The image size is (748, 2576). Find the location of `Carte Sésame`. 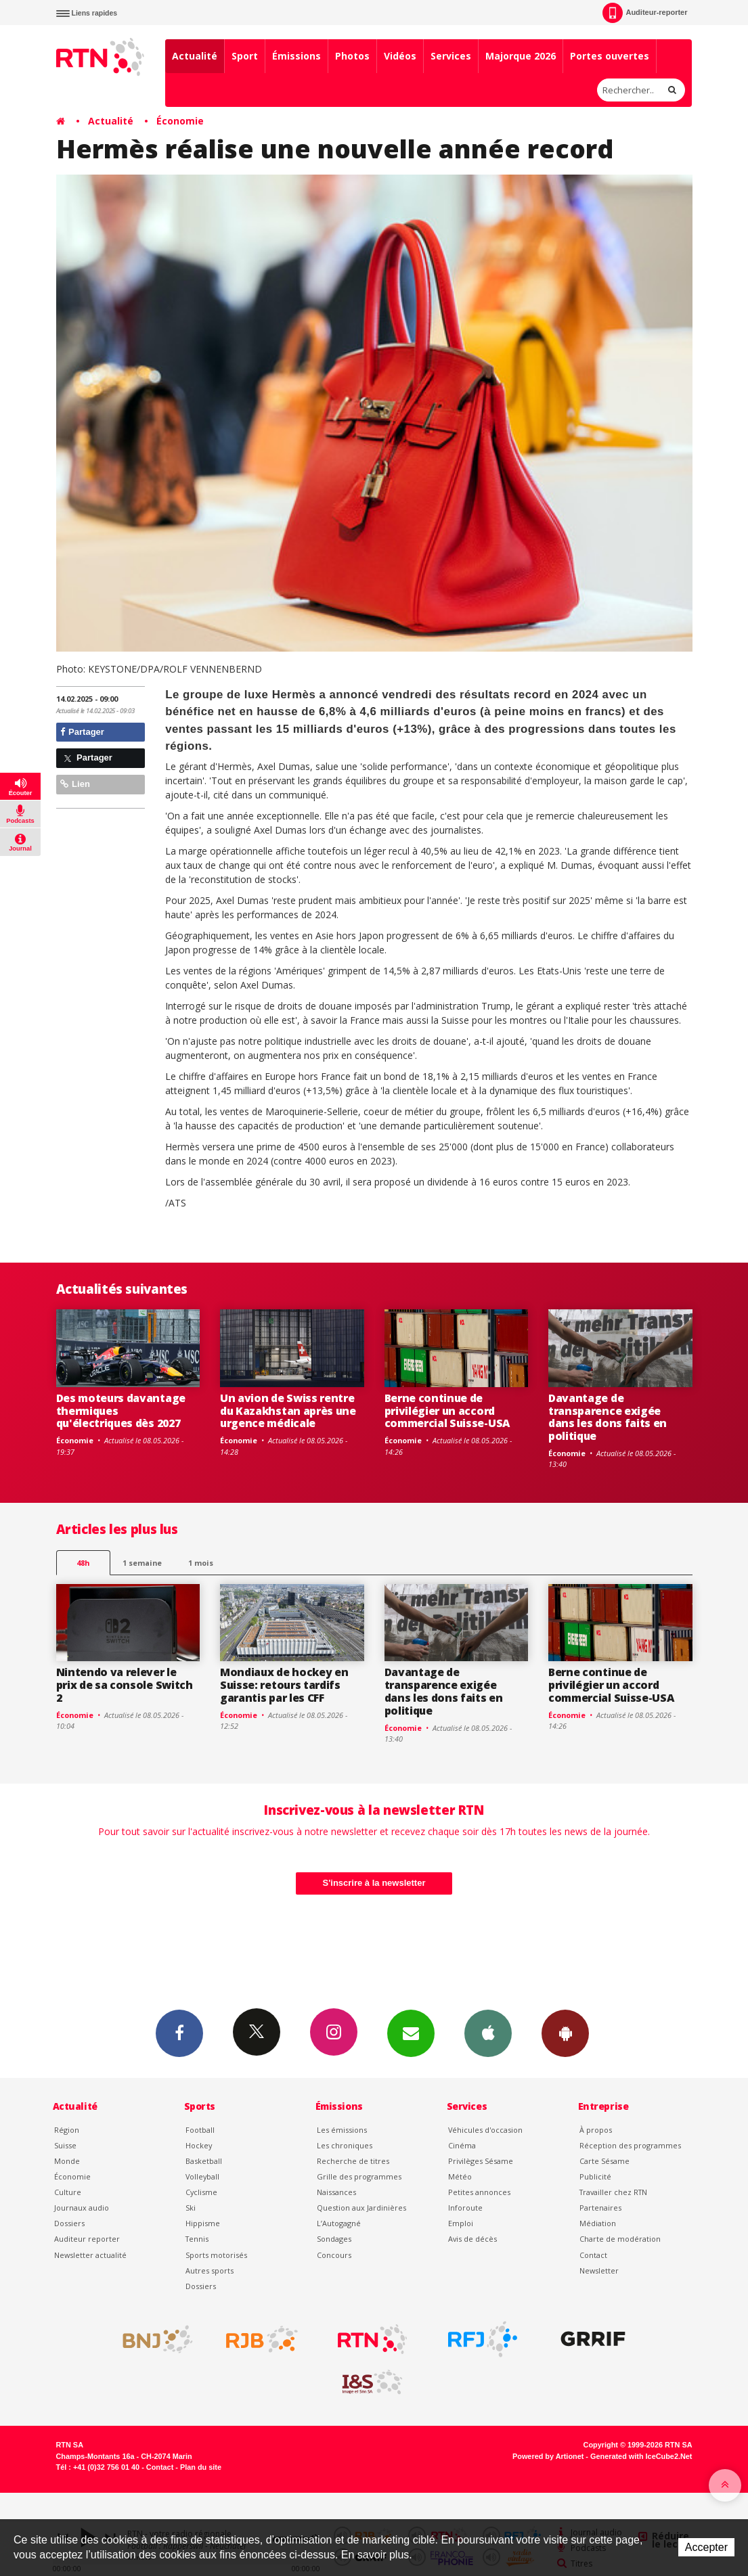

Carte Sésame is located at coordinates (604, 2160).